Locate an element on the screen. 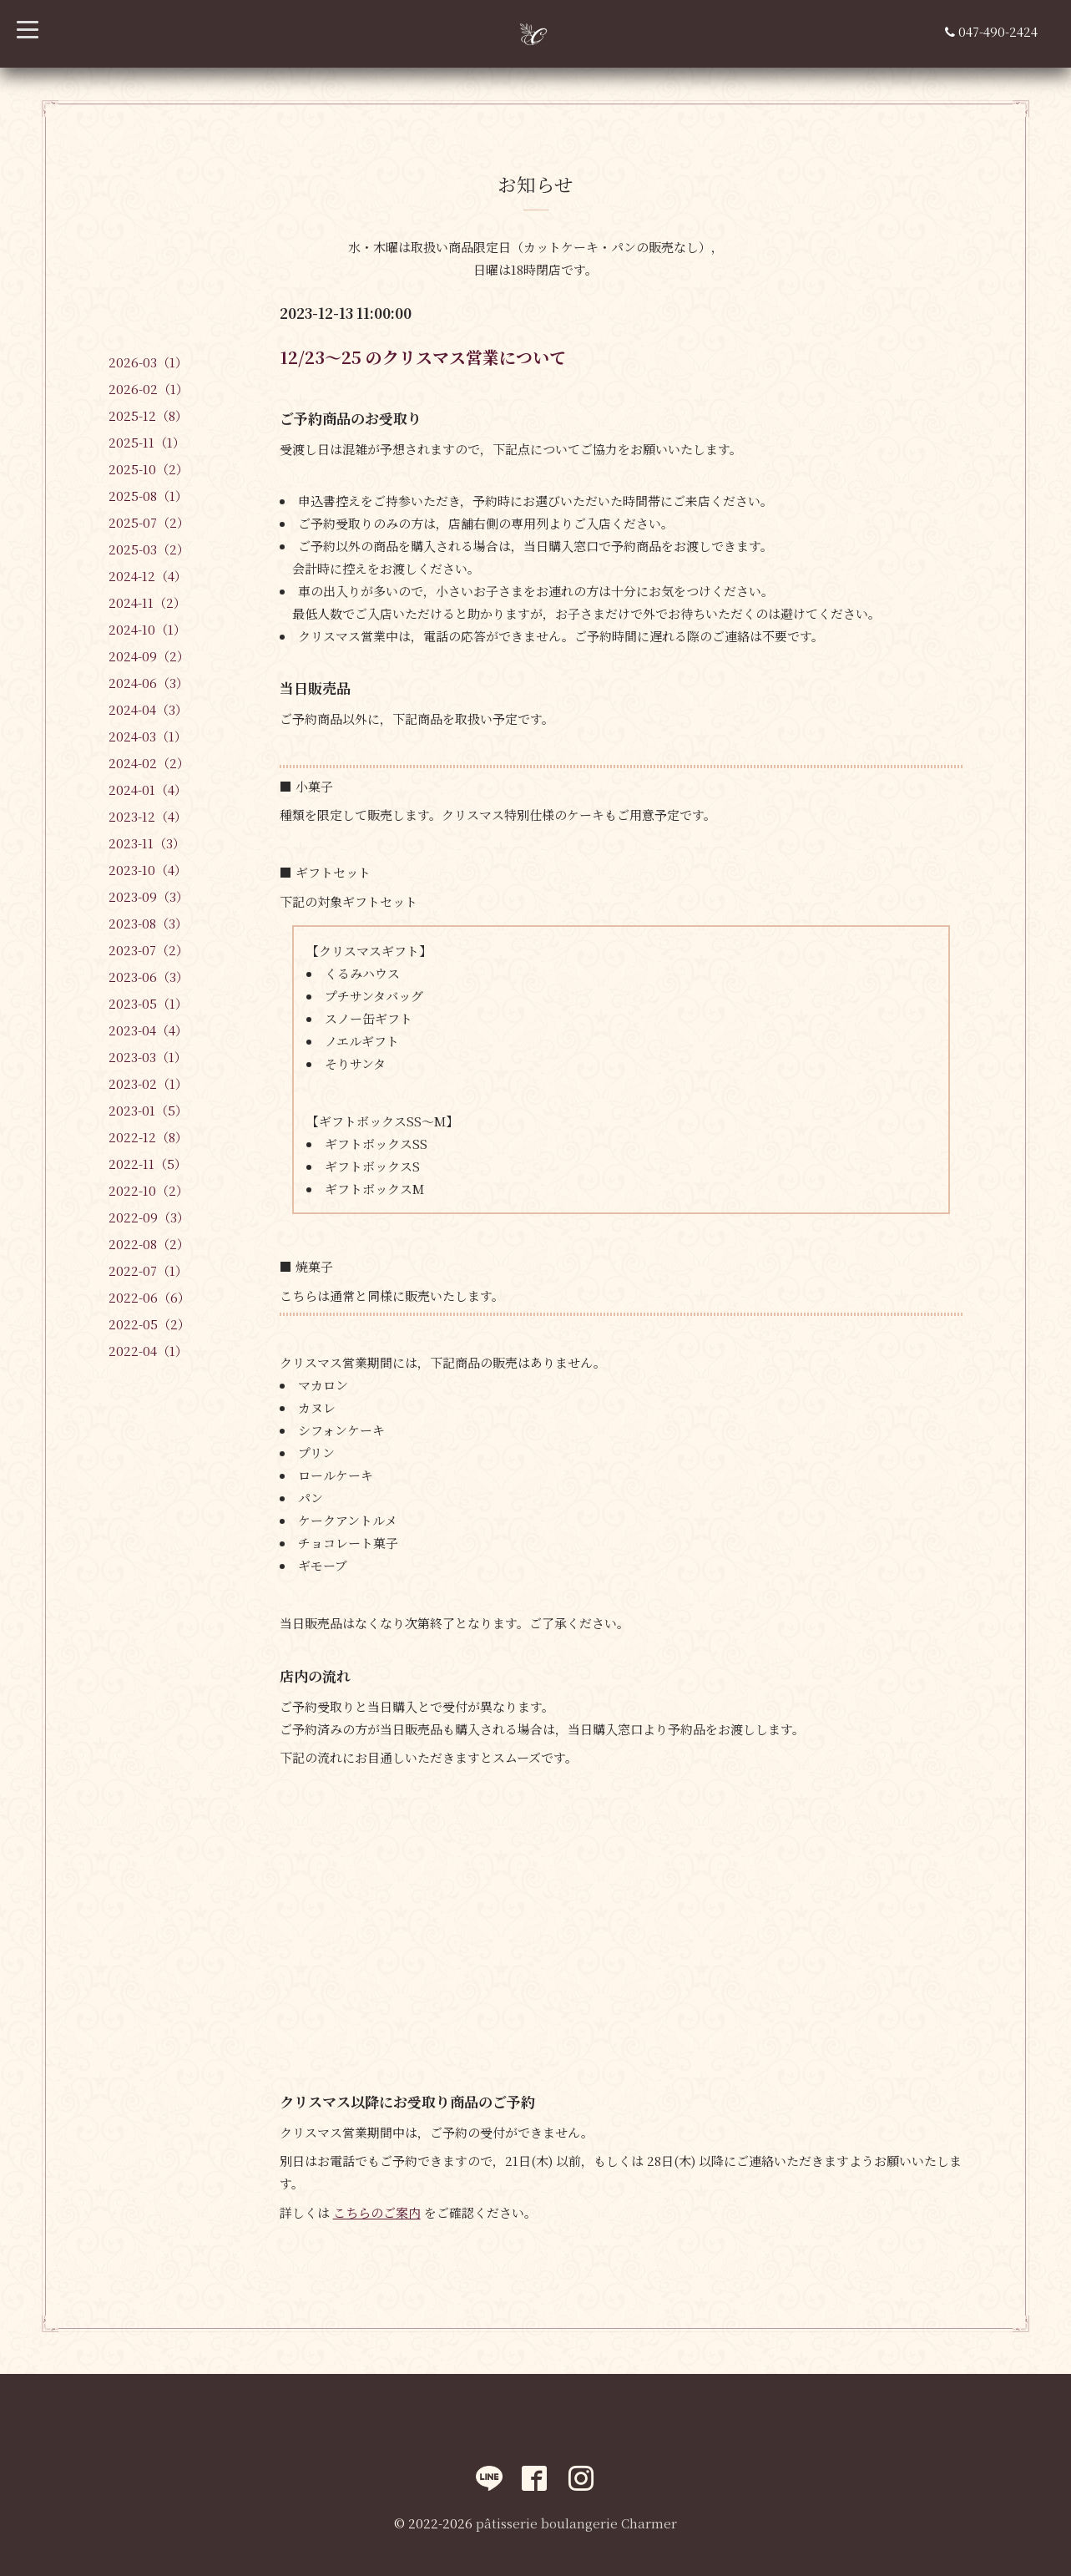  2023-01（5） is located at coordinates (148, 1110).